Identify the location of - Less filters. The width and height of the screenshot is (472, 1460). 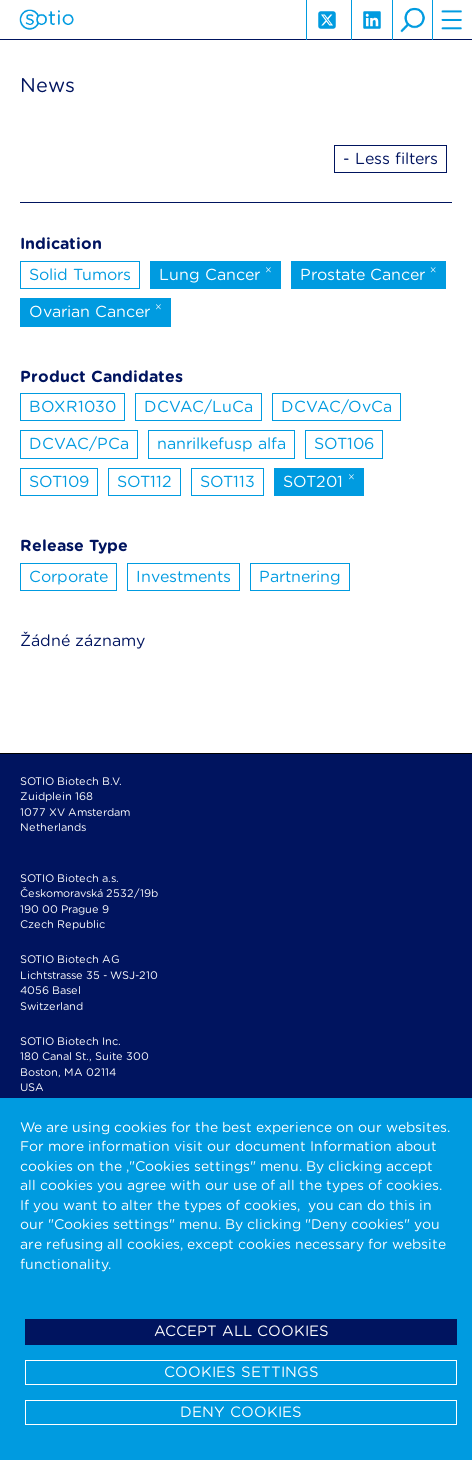
(390, 158).